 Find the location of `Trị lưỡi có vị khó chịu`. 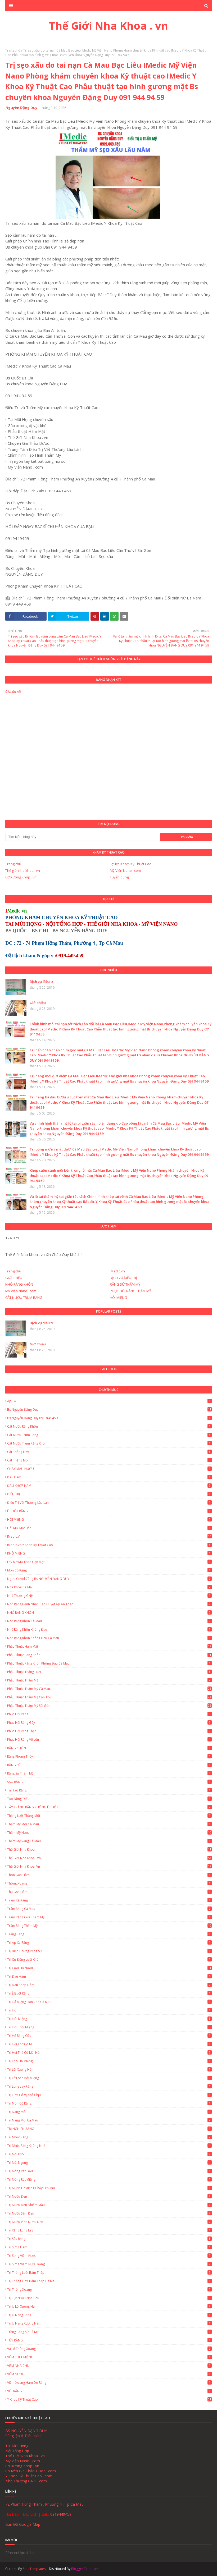

Trị lưỡi có vị khó chịu is located at coordinates (109, 2095).